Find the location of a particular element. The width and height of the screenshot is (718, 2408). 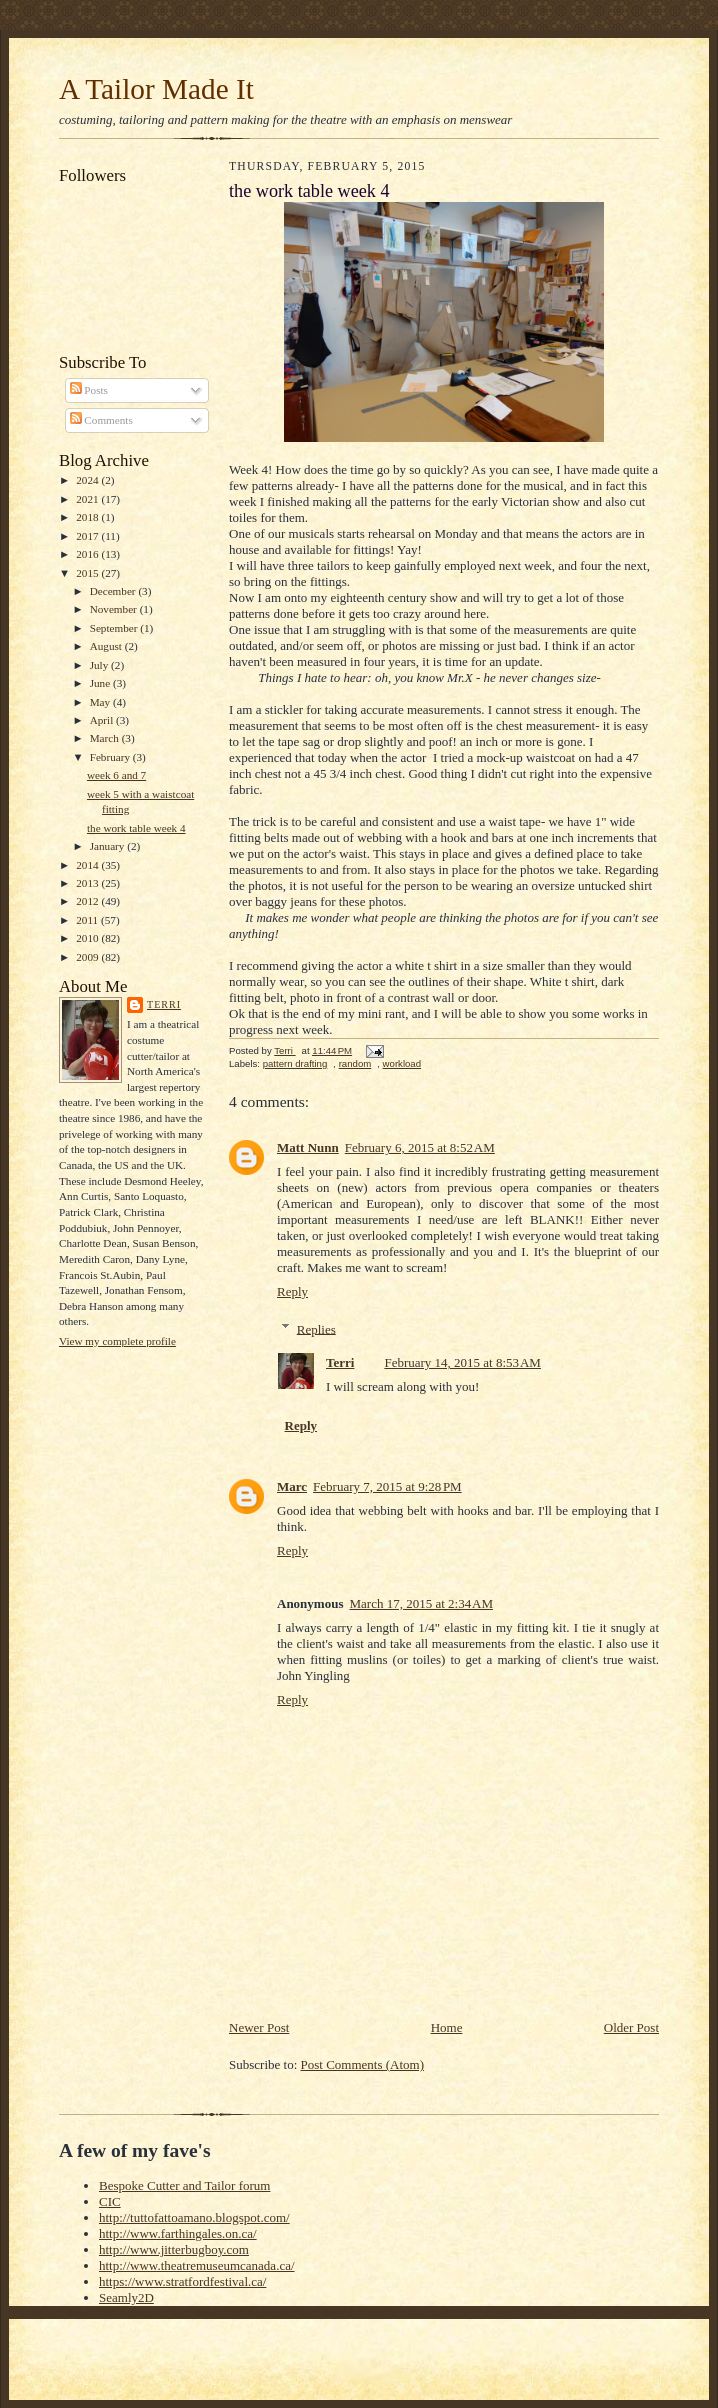

September is located at coordinates (115, 628).